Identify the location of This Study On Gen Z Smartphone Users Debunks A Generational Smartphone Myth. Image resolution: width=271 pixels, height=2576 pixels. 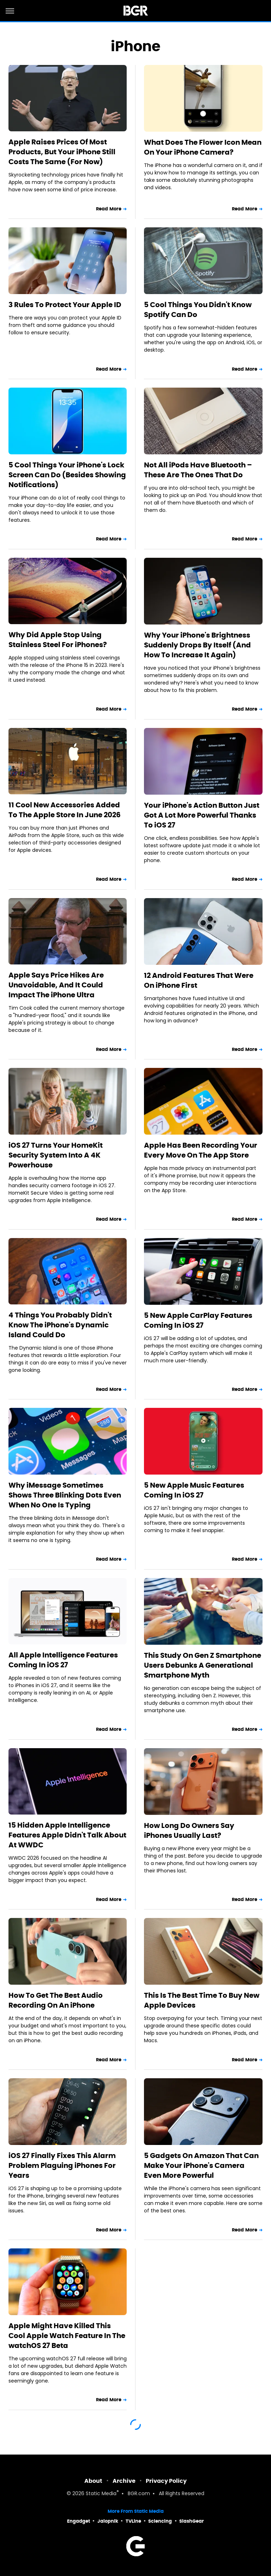
(202, 1665).